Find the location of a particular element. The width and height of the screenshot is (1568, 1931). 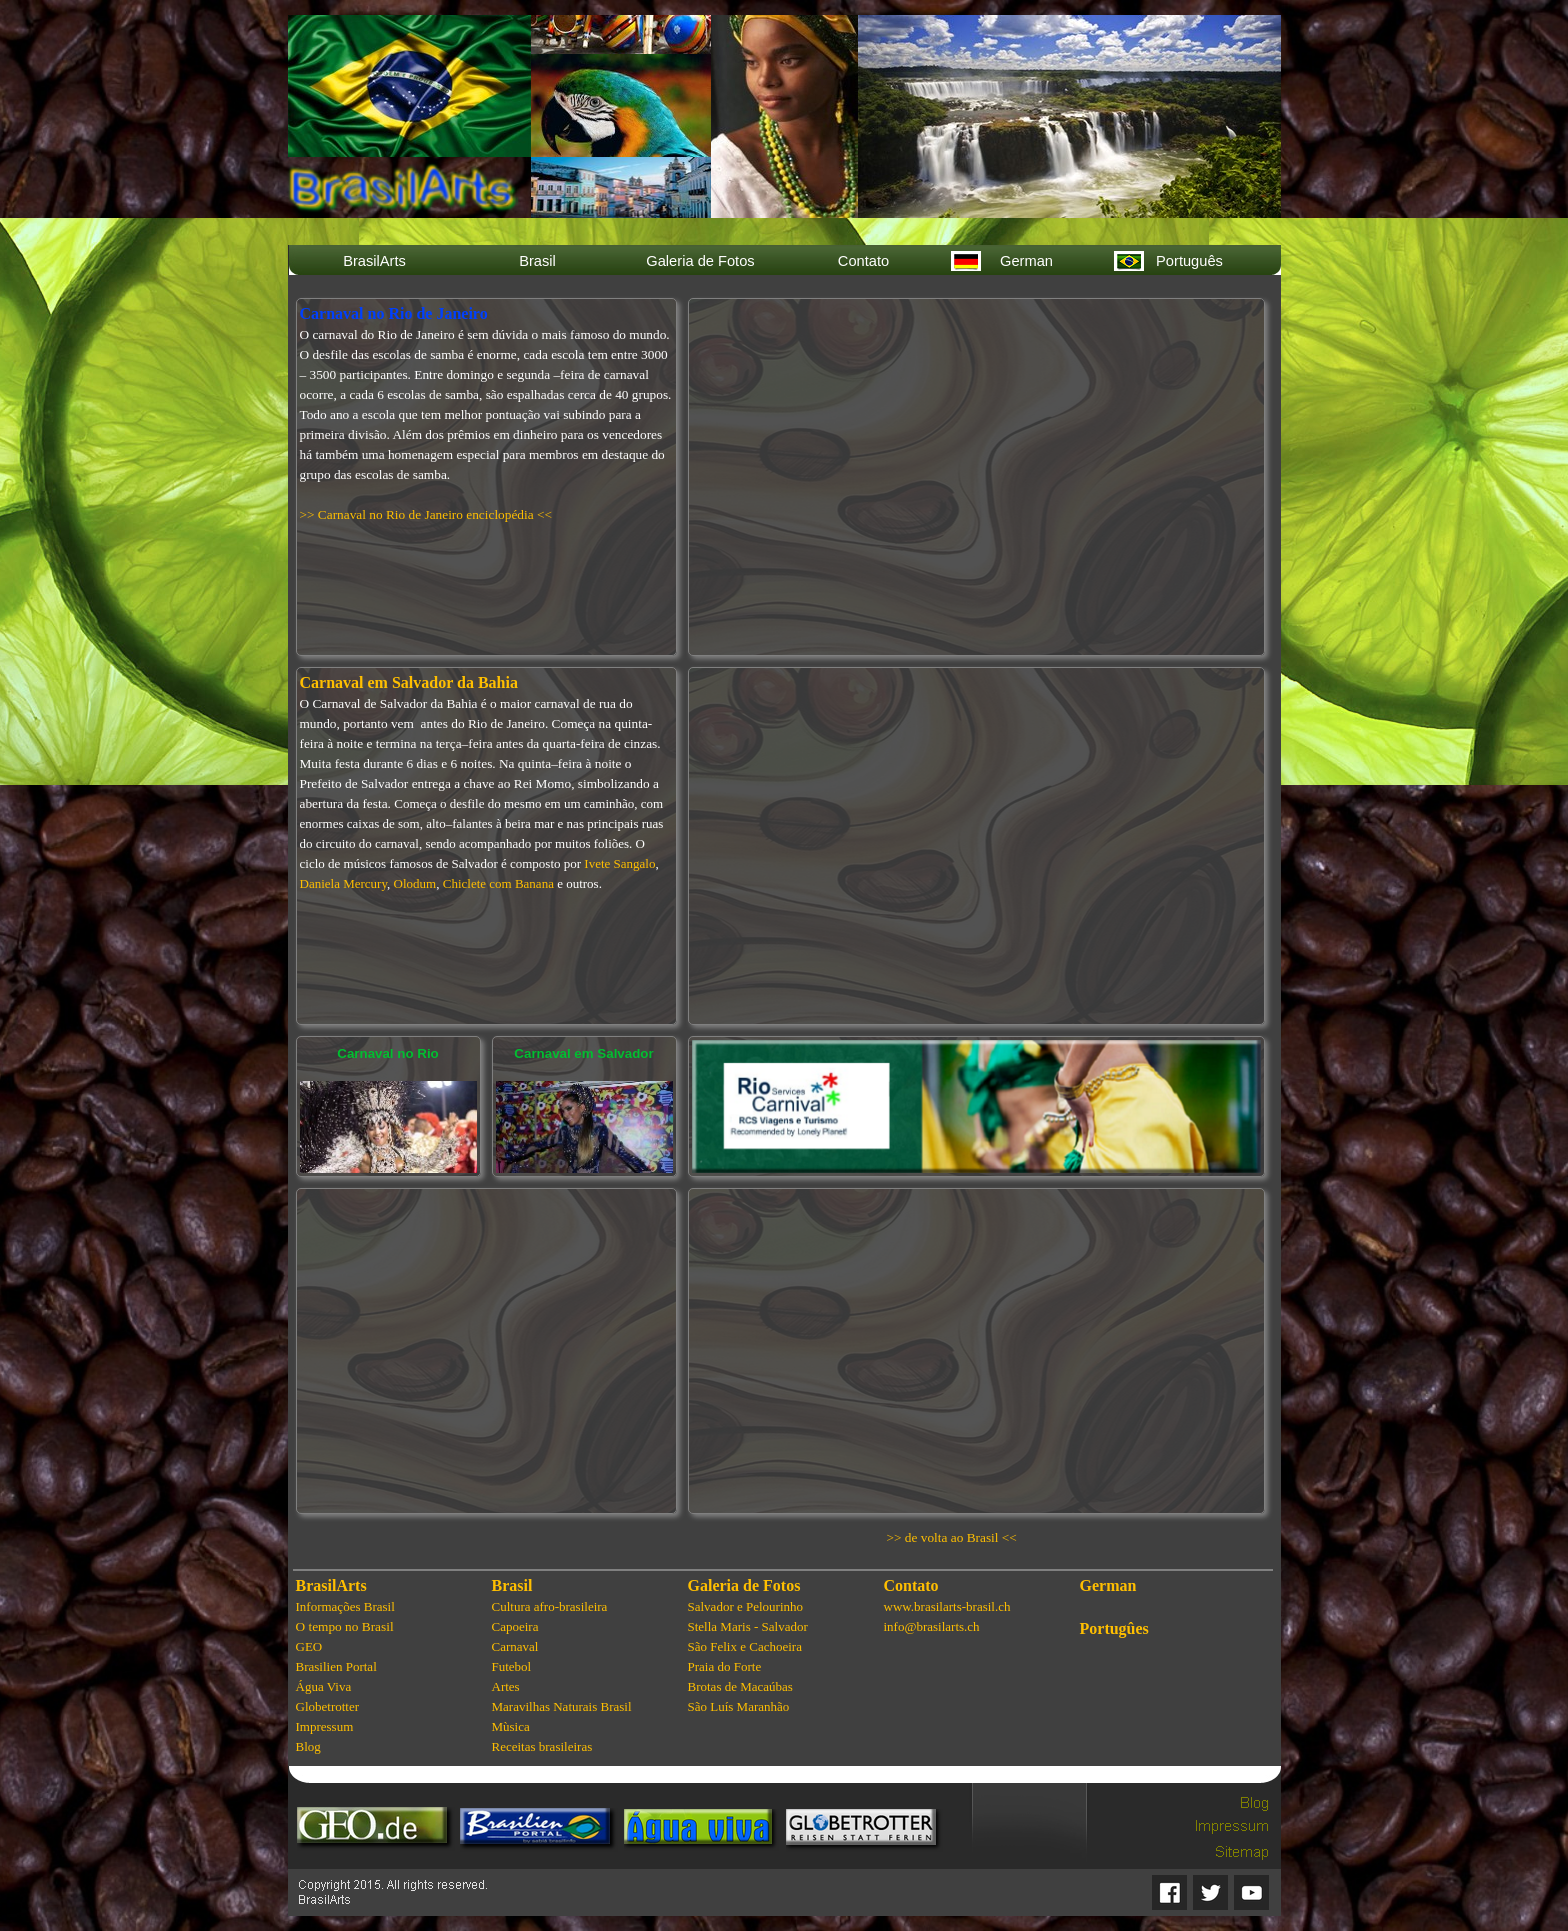

Carnaval is located at coordinates (515, 1646).